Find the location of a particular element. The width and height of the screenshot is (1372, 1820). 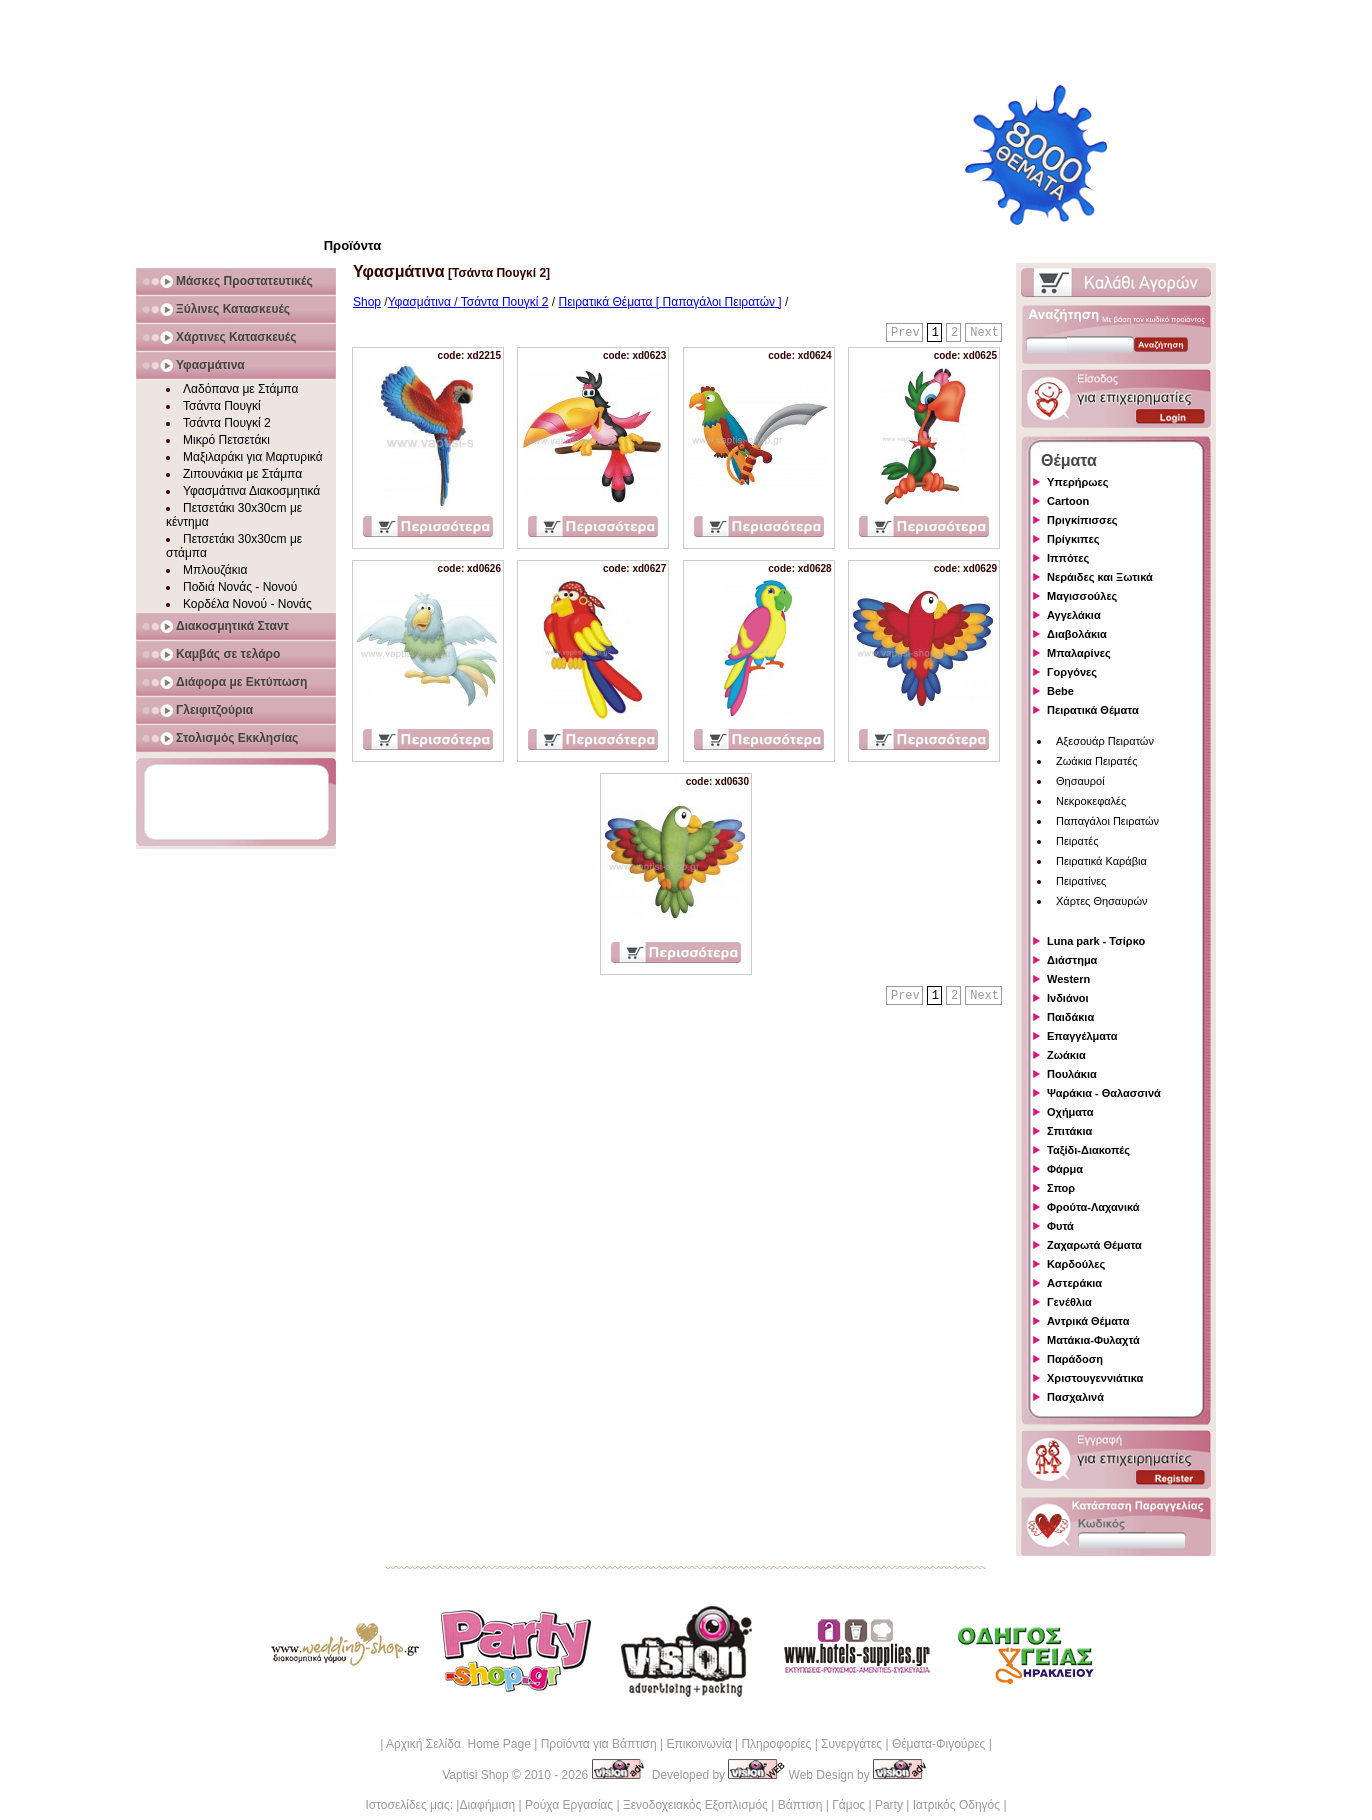

Μαγισσούλες is located at coordinates (1082, 596).